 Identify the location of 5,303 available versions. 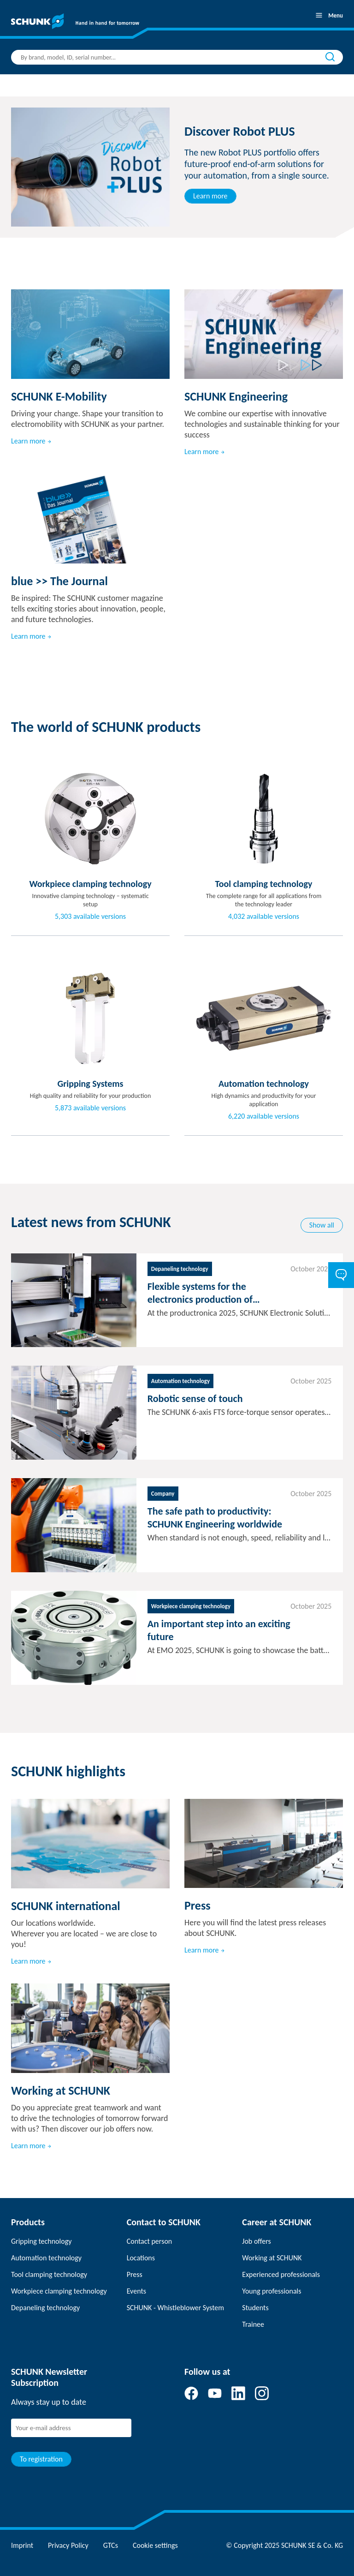
(90, 916).